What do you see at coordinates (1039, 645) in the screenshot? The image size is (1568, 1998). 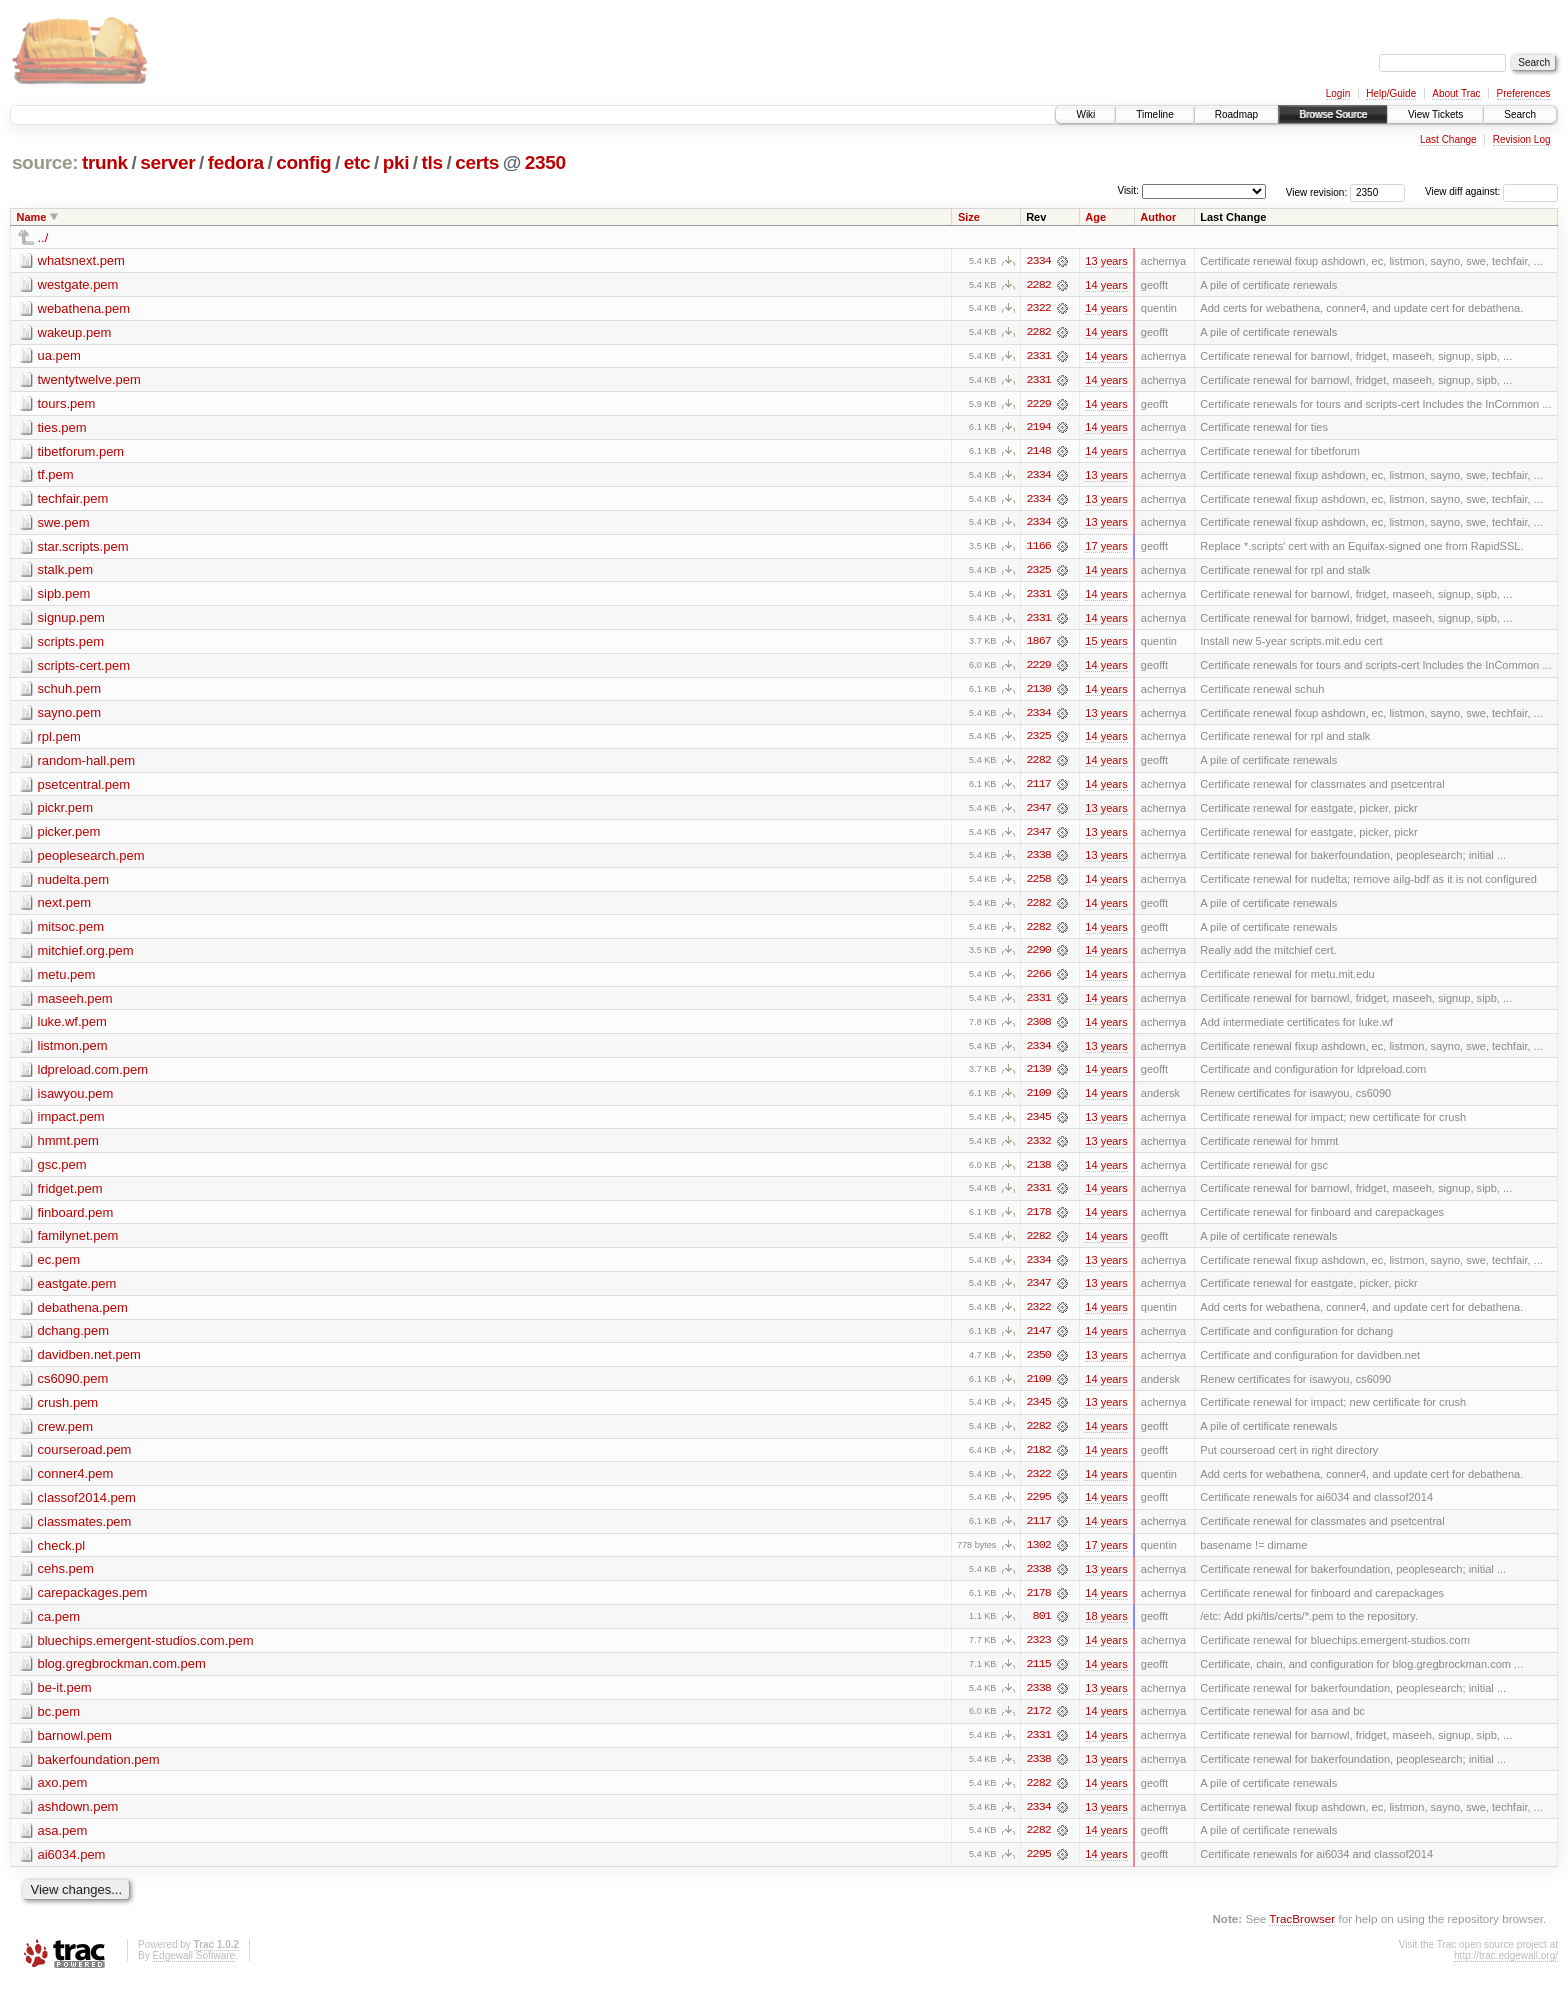 I see `1867` at bounding box center [1039, 645].